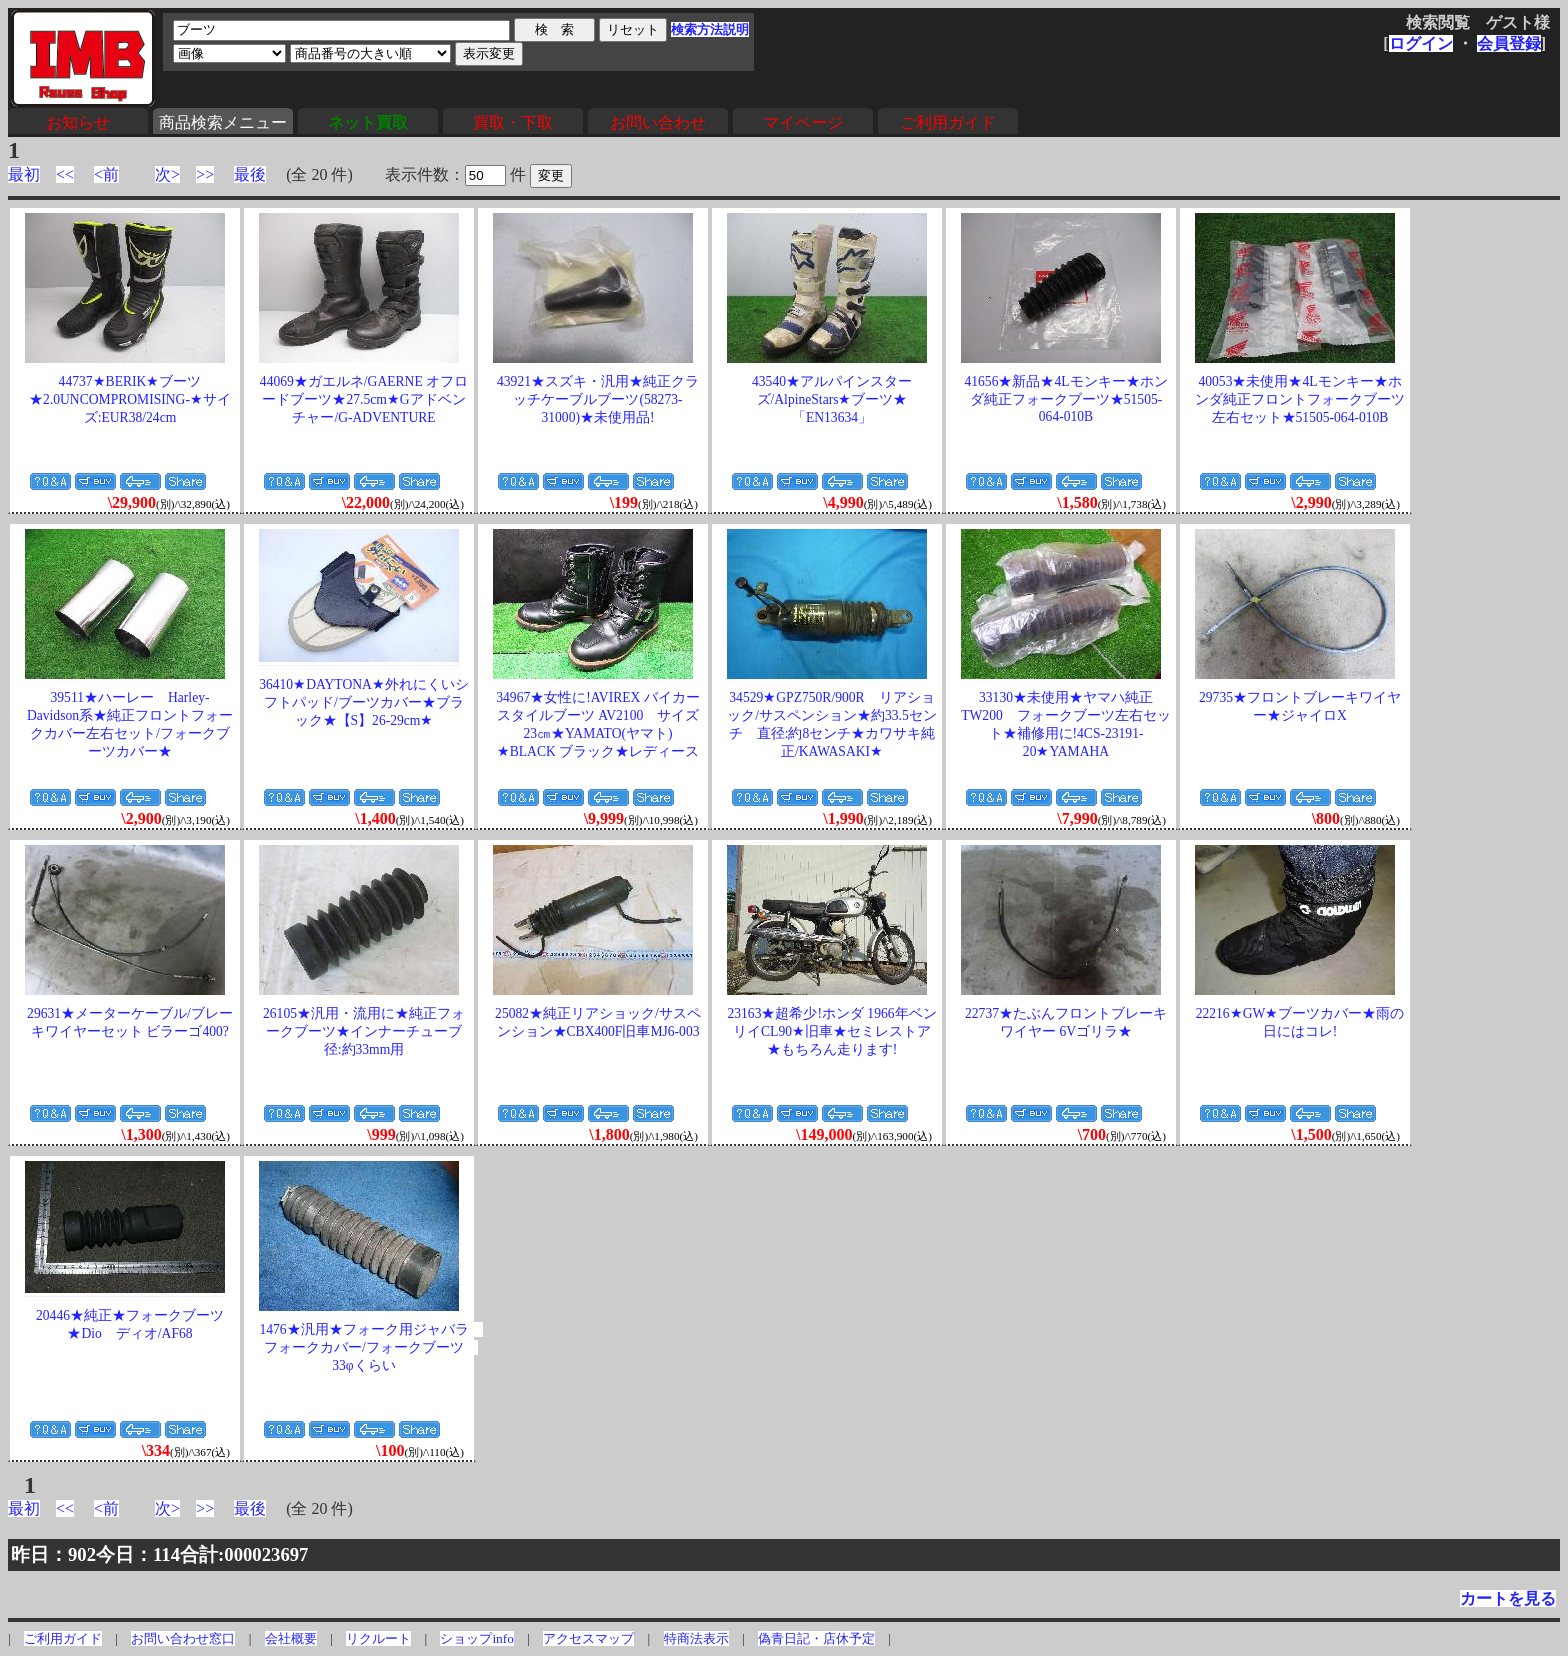  What do you see at coordinates (364, 702) in the screenshot?
I see `36410★DAYTONA★外れにくいシフトパッド/ブーツカバー★ブラック★【S】26-29cm★` at bounding box center [364, 702].